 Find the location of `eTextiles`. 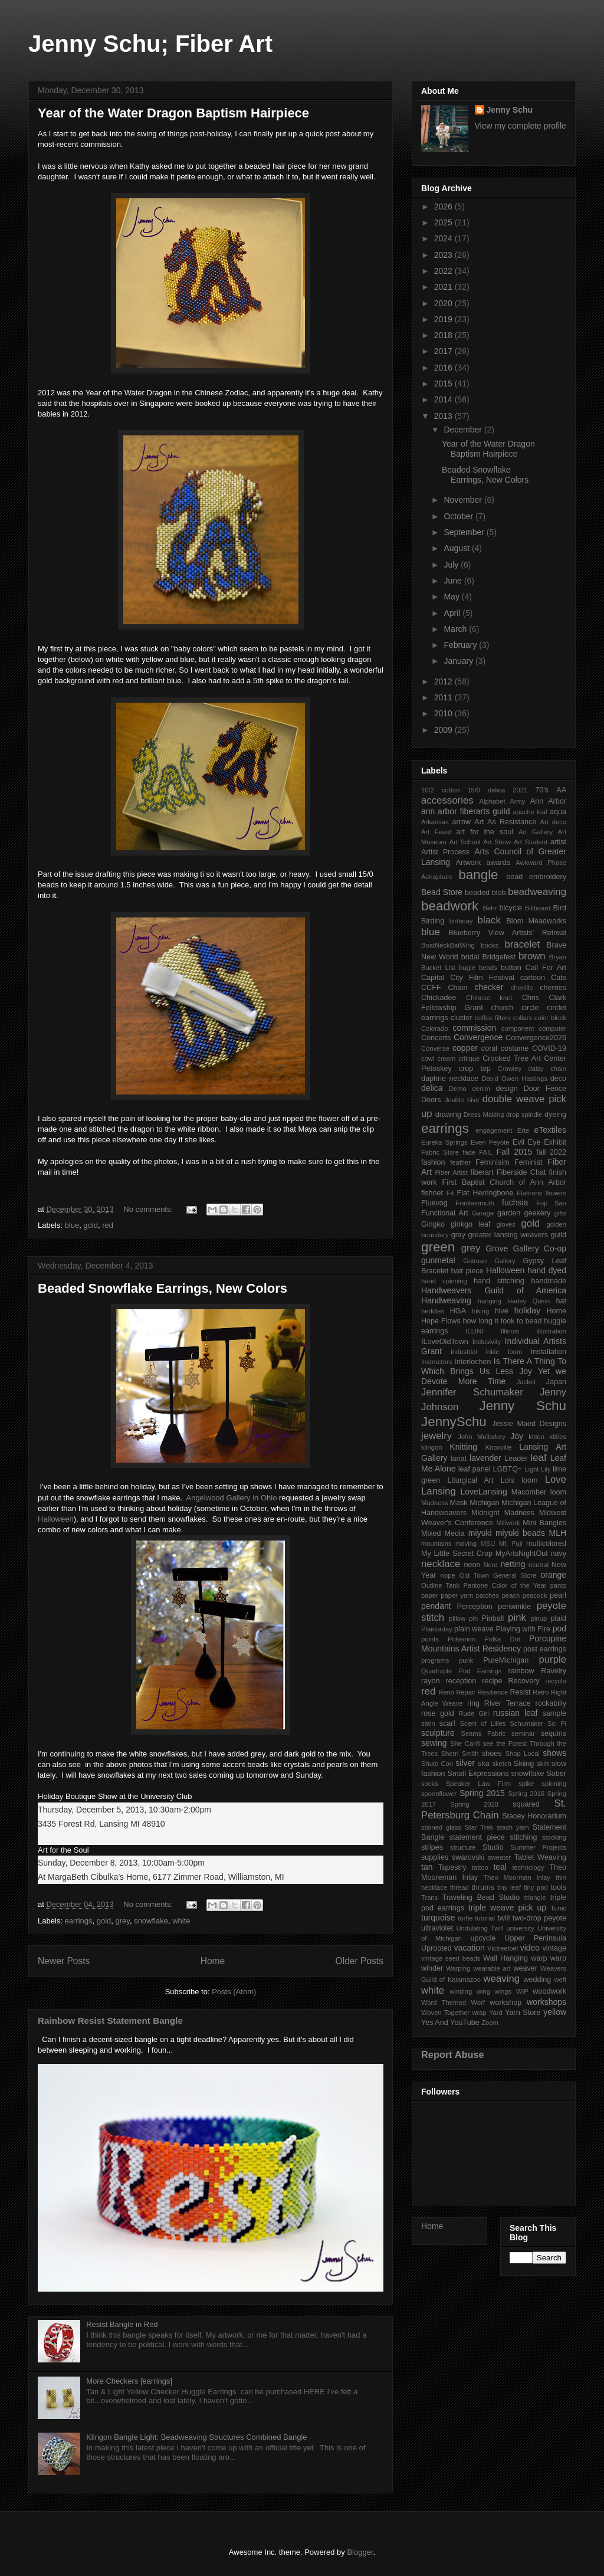

eTextiles is located at coordinates (550, 1130).